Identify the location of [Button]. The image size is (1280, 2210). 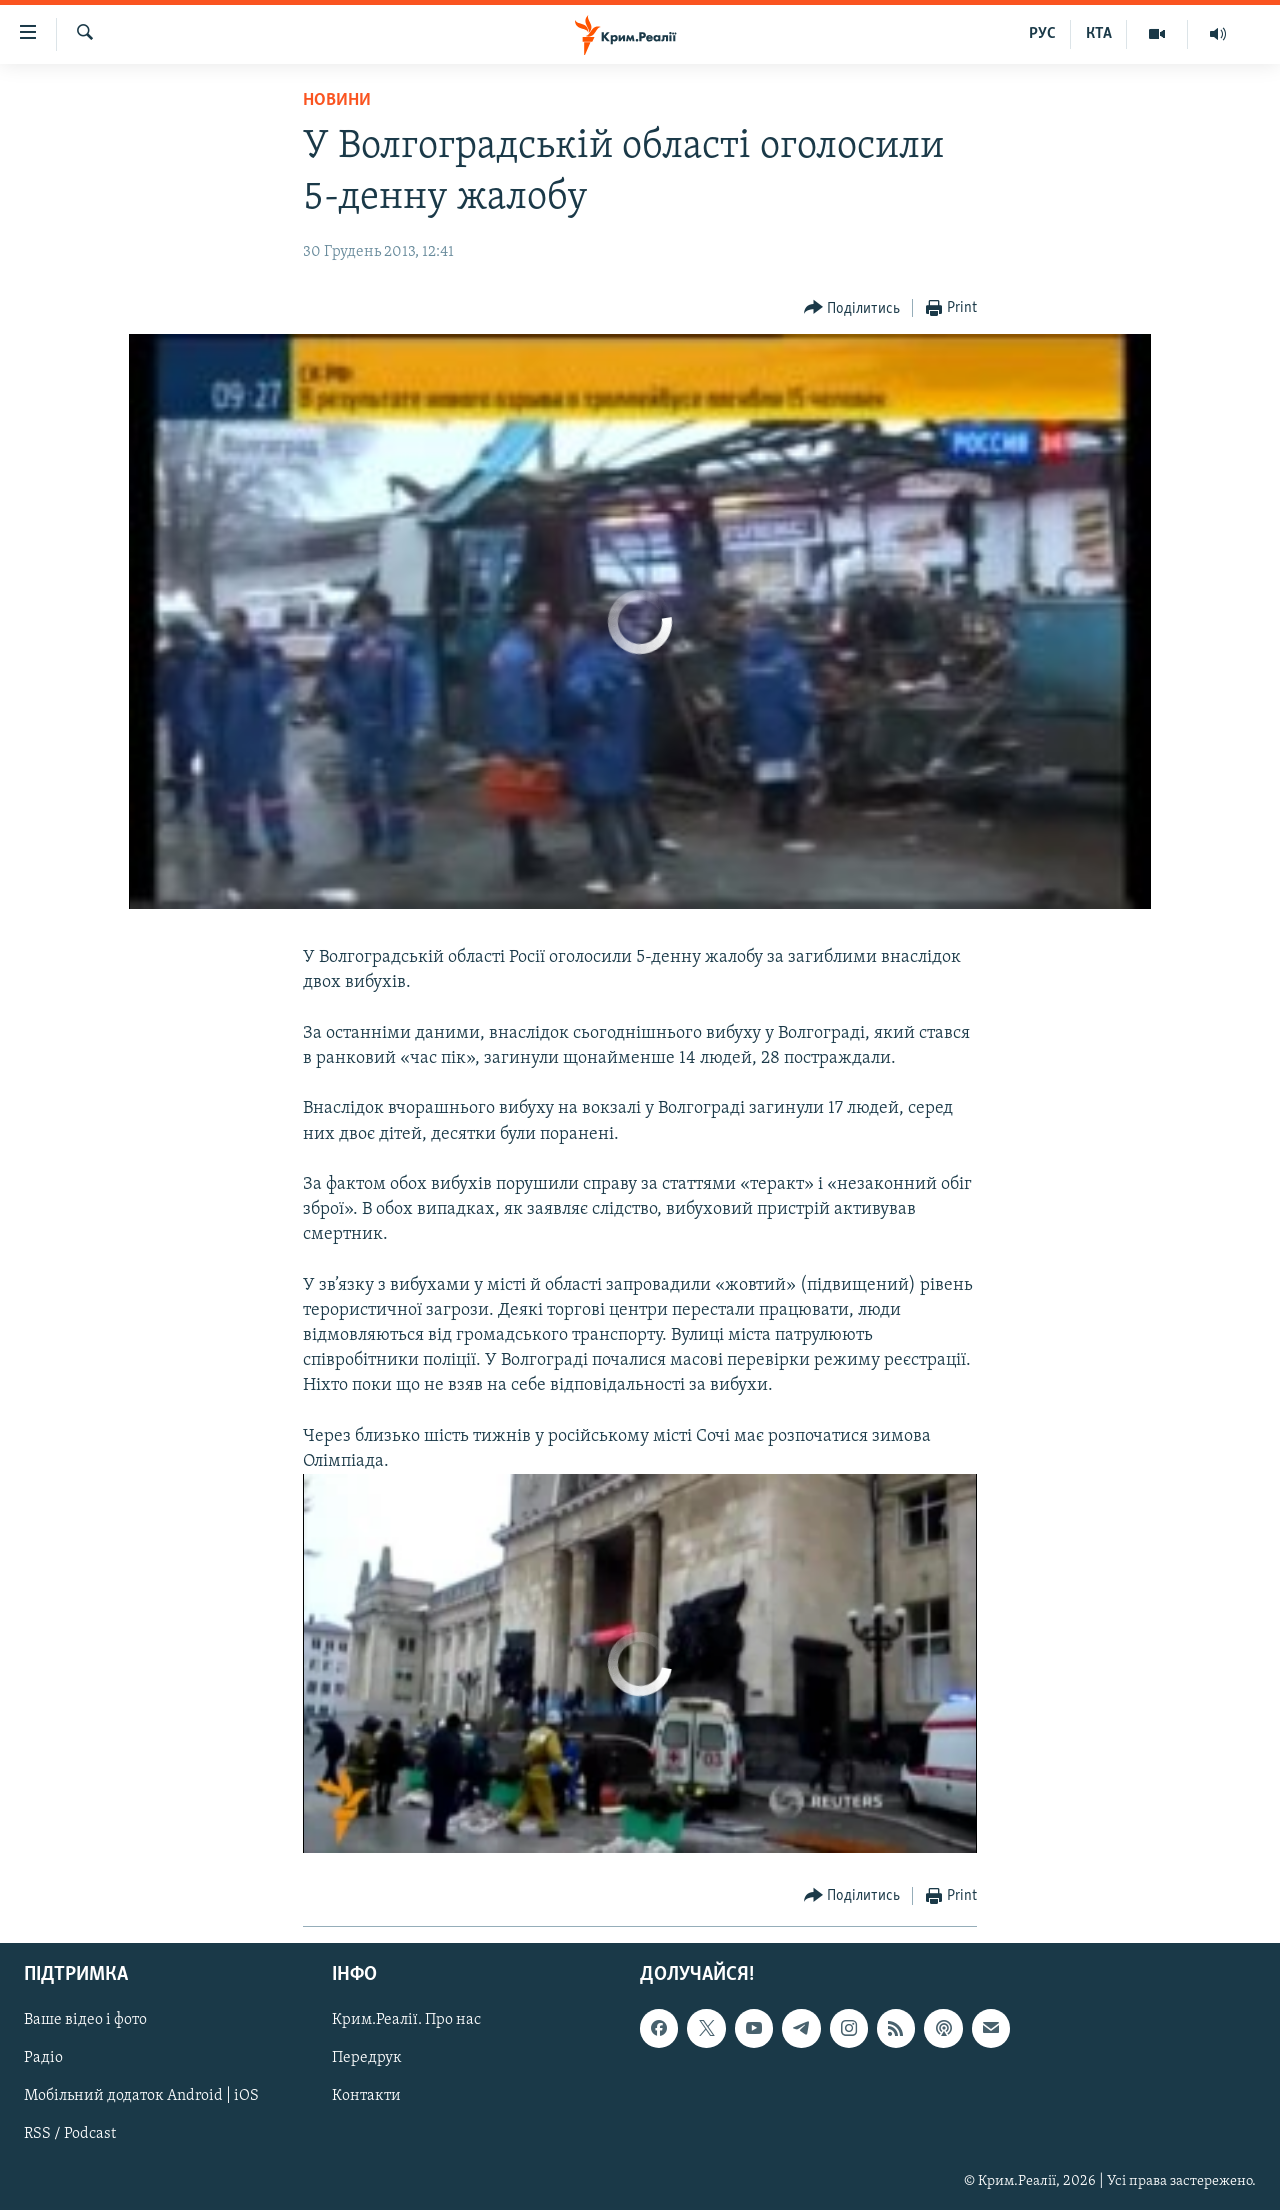
(852, 308).